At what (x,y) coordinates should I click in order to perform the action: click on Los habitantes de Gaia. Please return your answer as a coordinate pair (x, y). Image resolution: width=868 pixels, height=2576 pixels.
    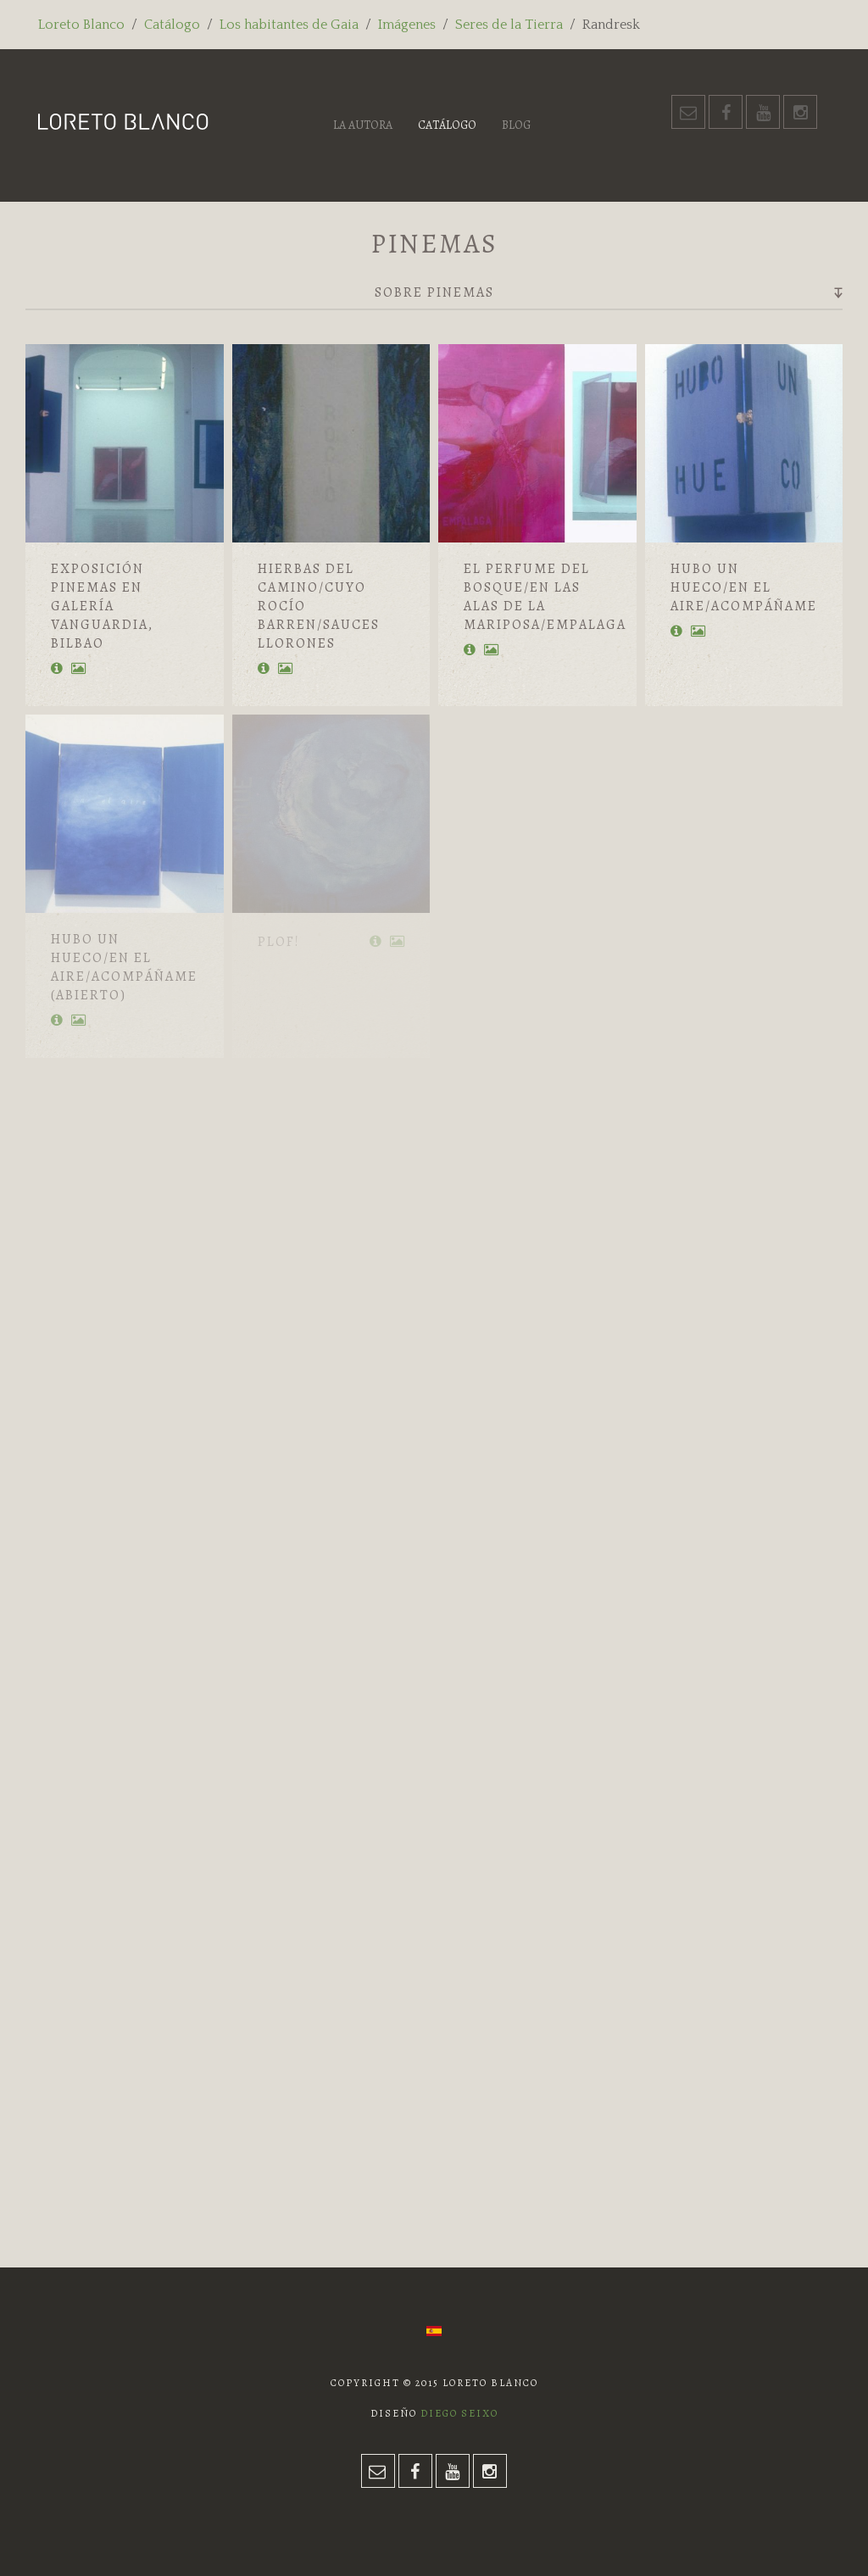
    Looking at the image, I should click on (289, 24).